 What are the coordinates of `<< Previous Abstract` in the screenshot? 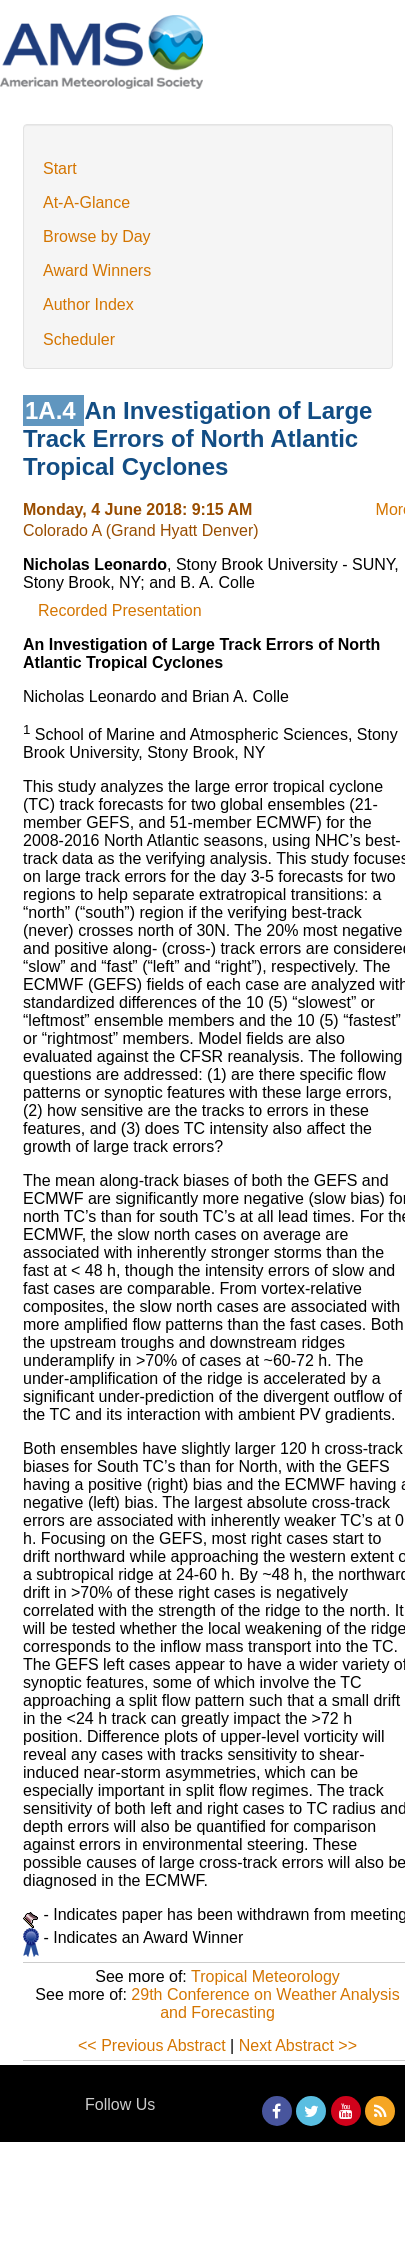 It's located at (152, 2045).